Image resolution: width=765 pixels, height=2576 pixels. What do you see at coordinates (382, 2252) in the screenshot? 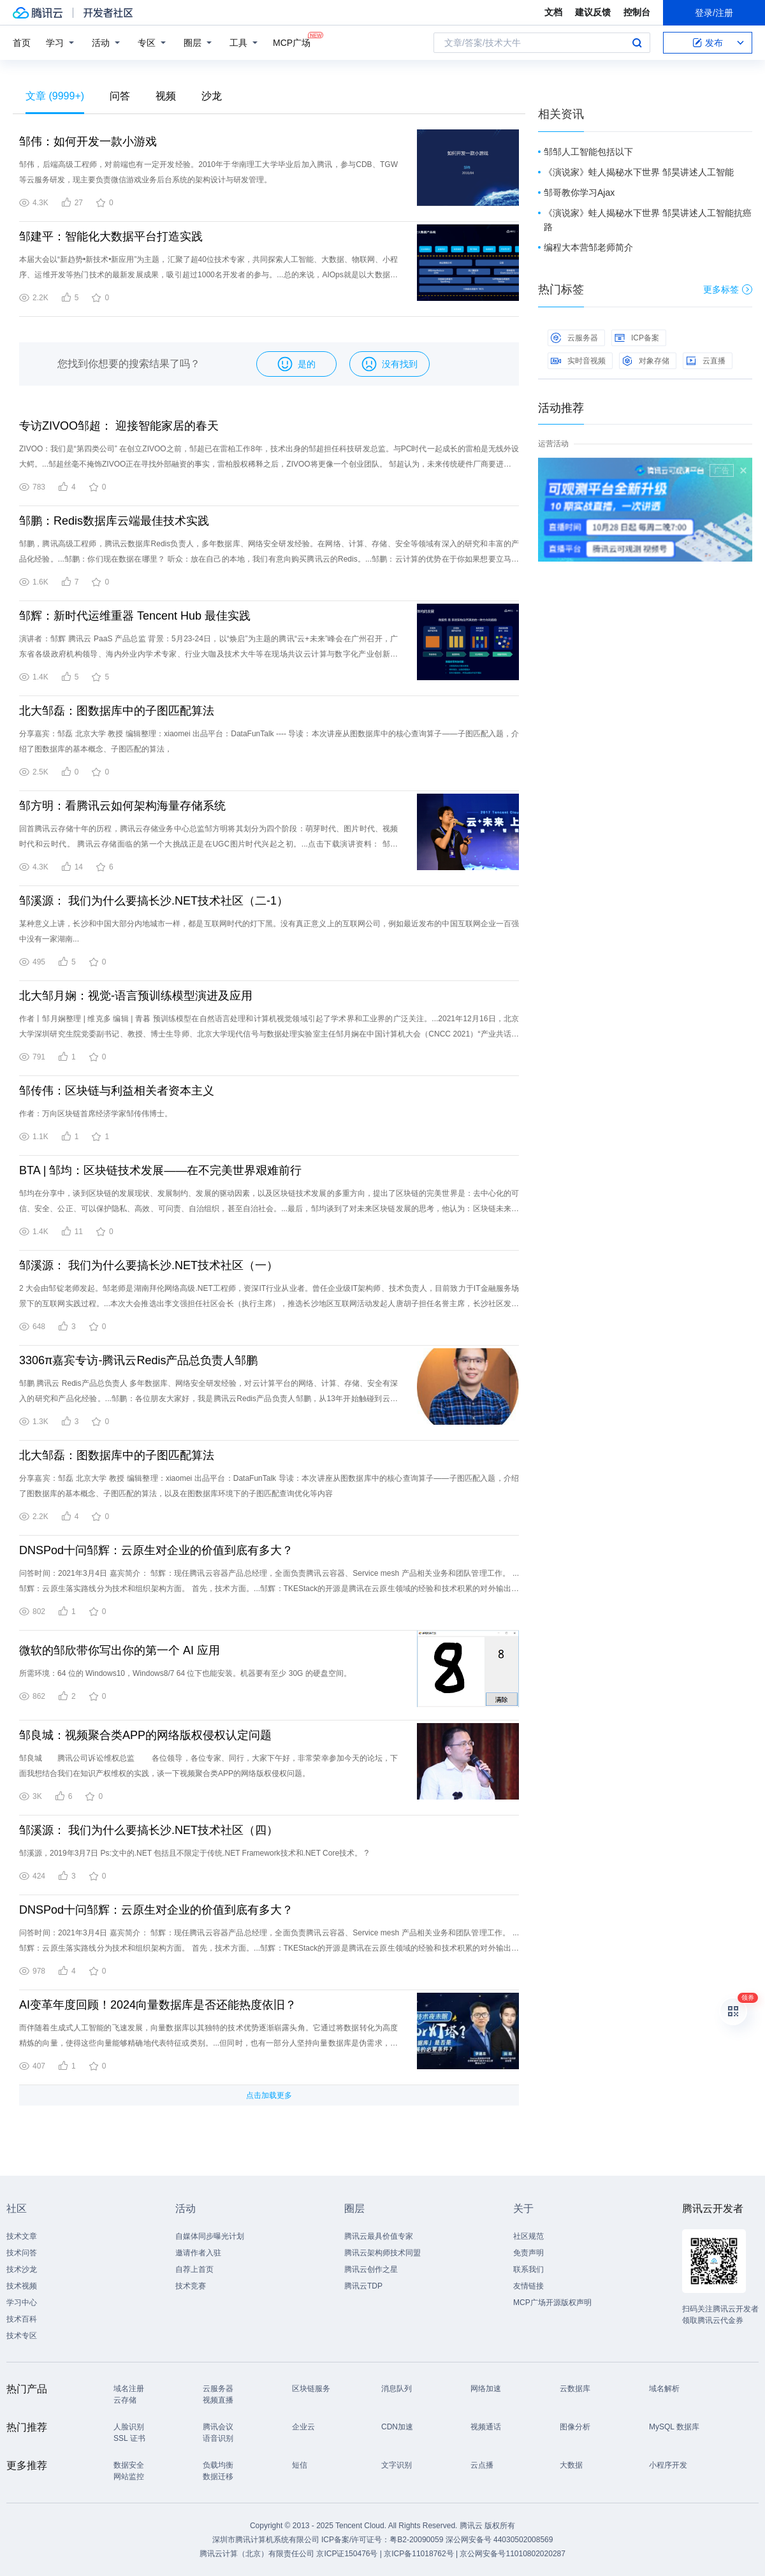
I see `腾讯云架构师技术同盟` at bounding box center [382, 2252].